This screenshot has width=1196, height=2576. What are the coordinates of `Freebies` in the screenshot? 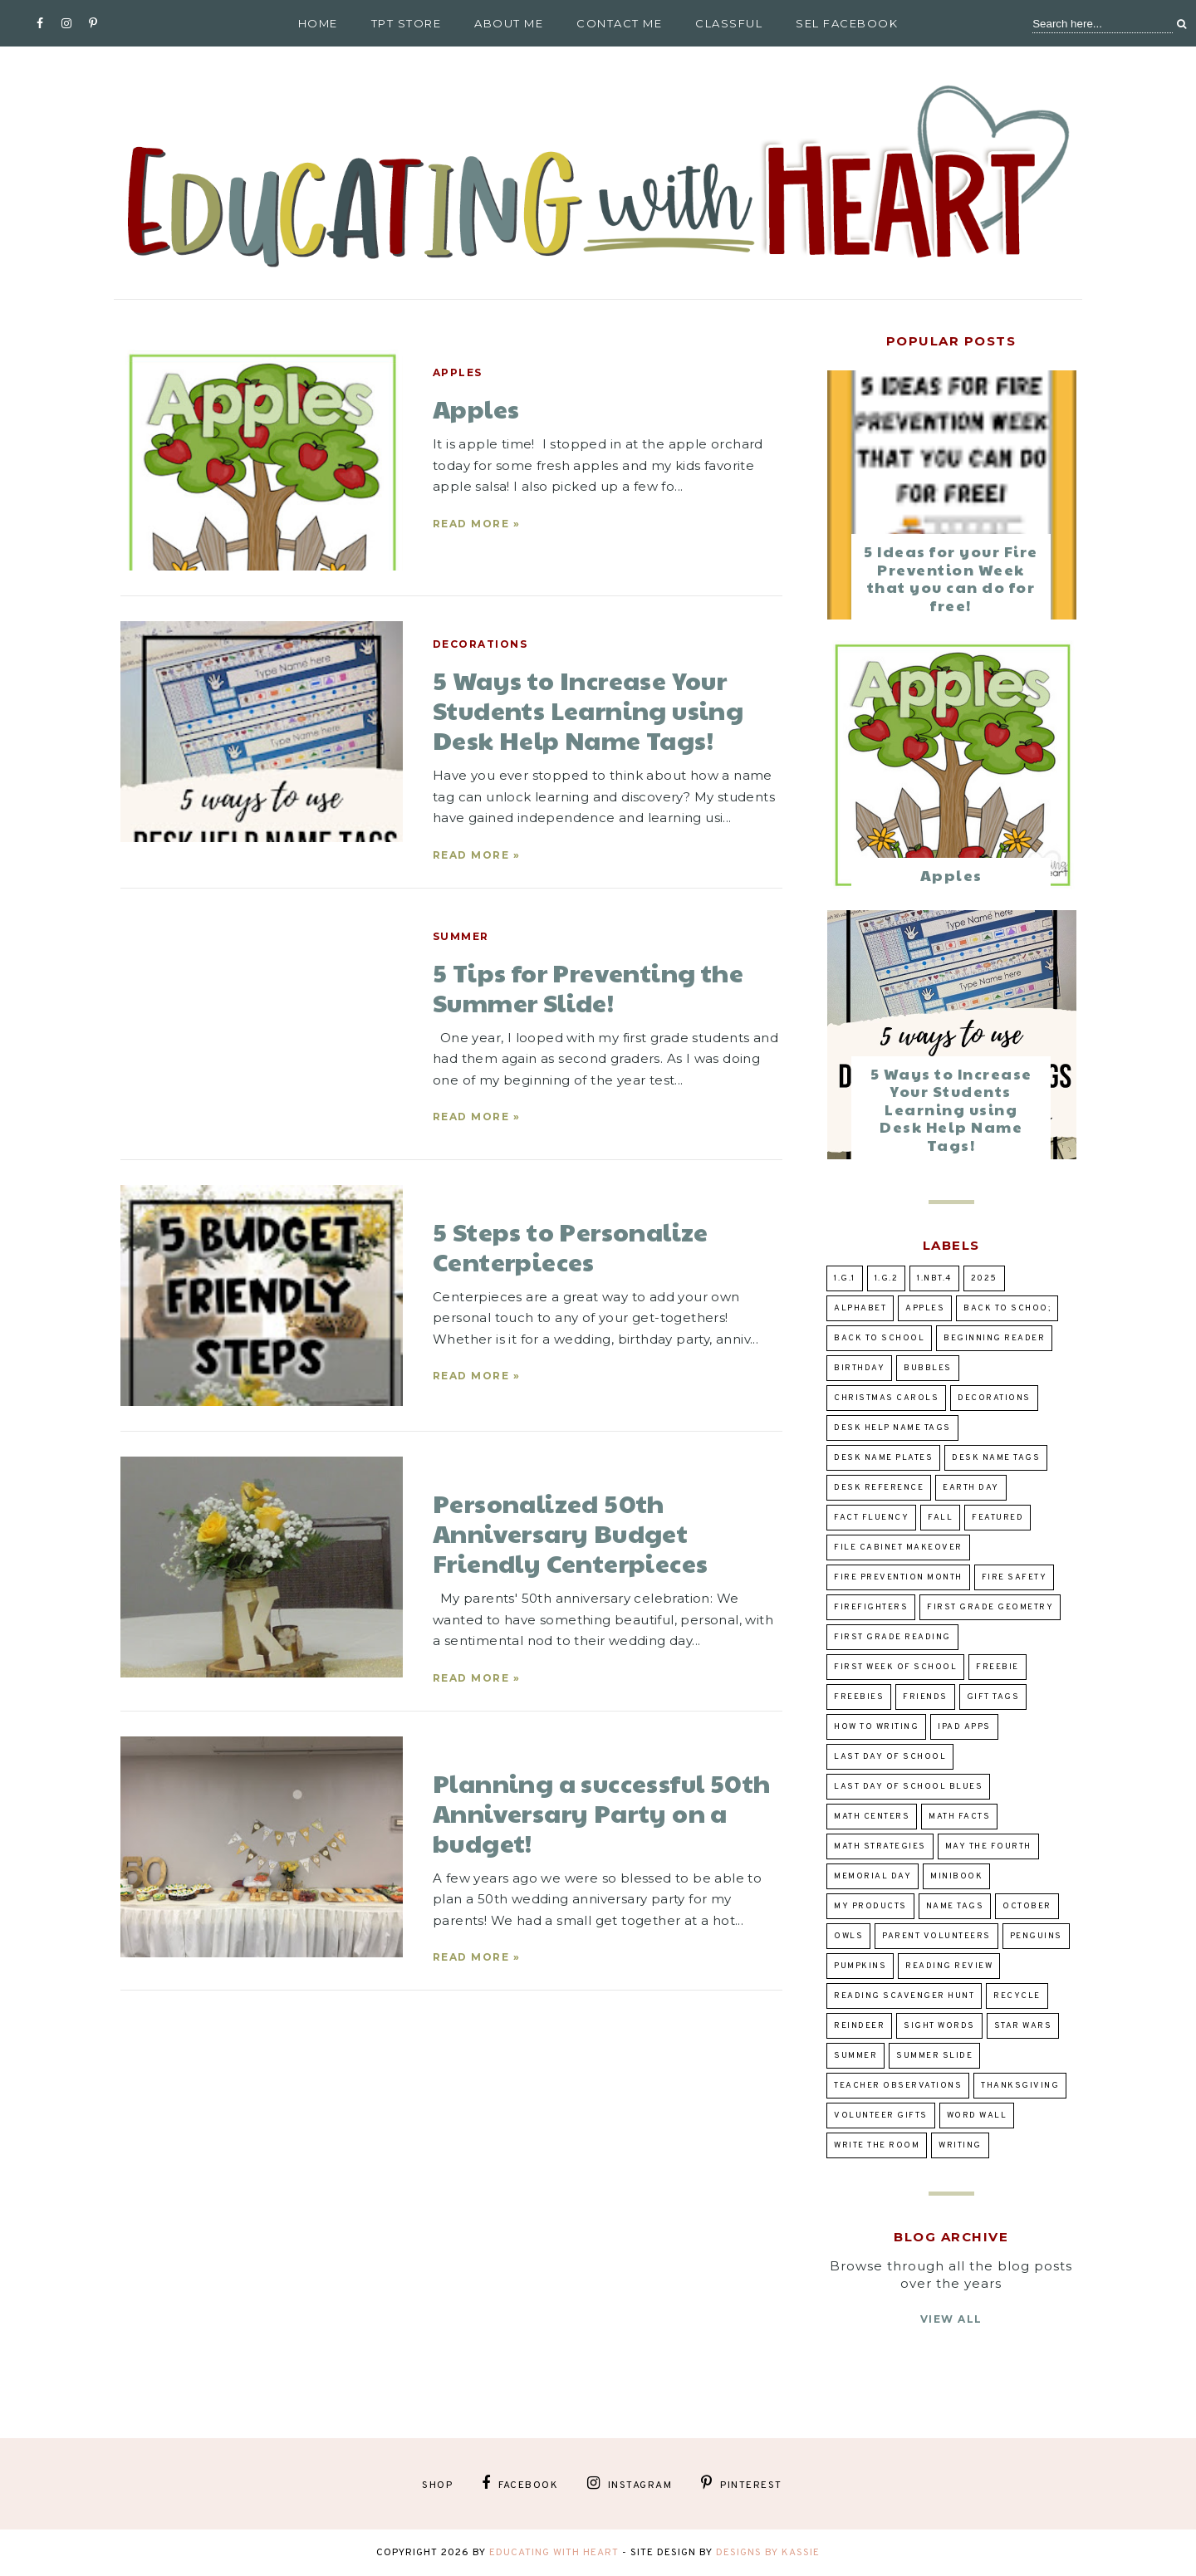 It's located at (859, 1697).